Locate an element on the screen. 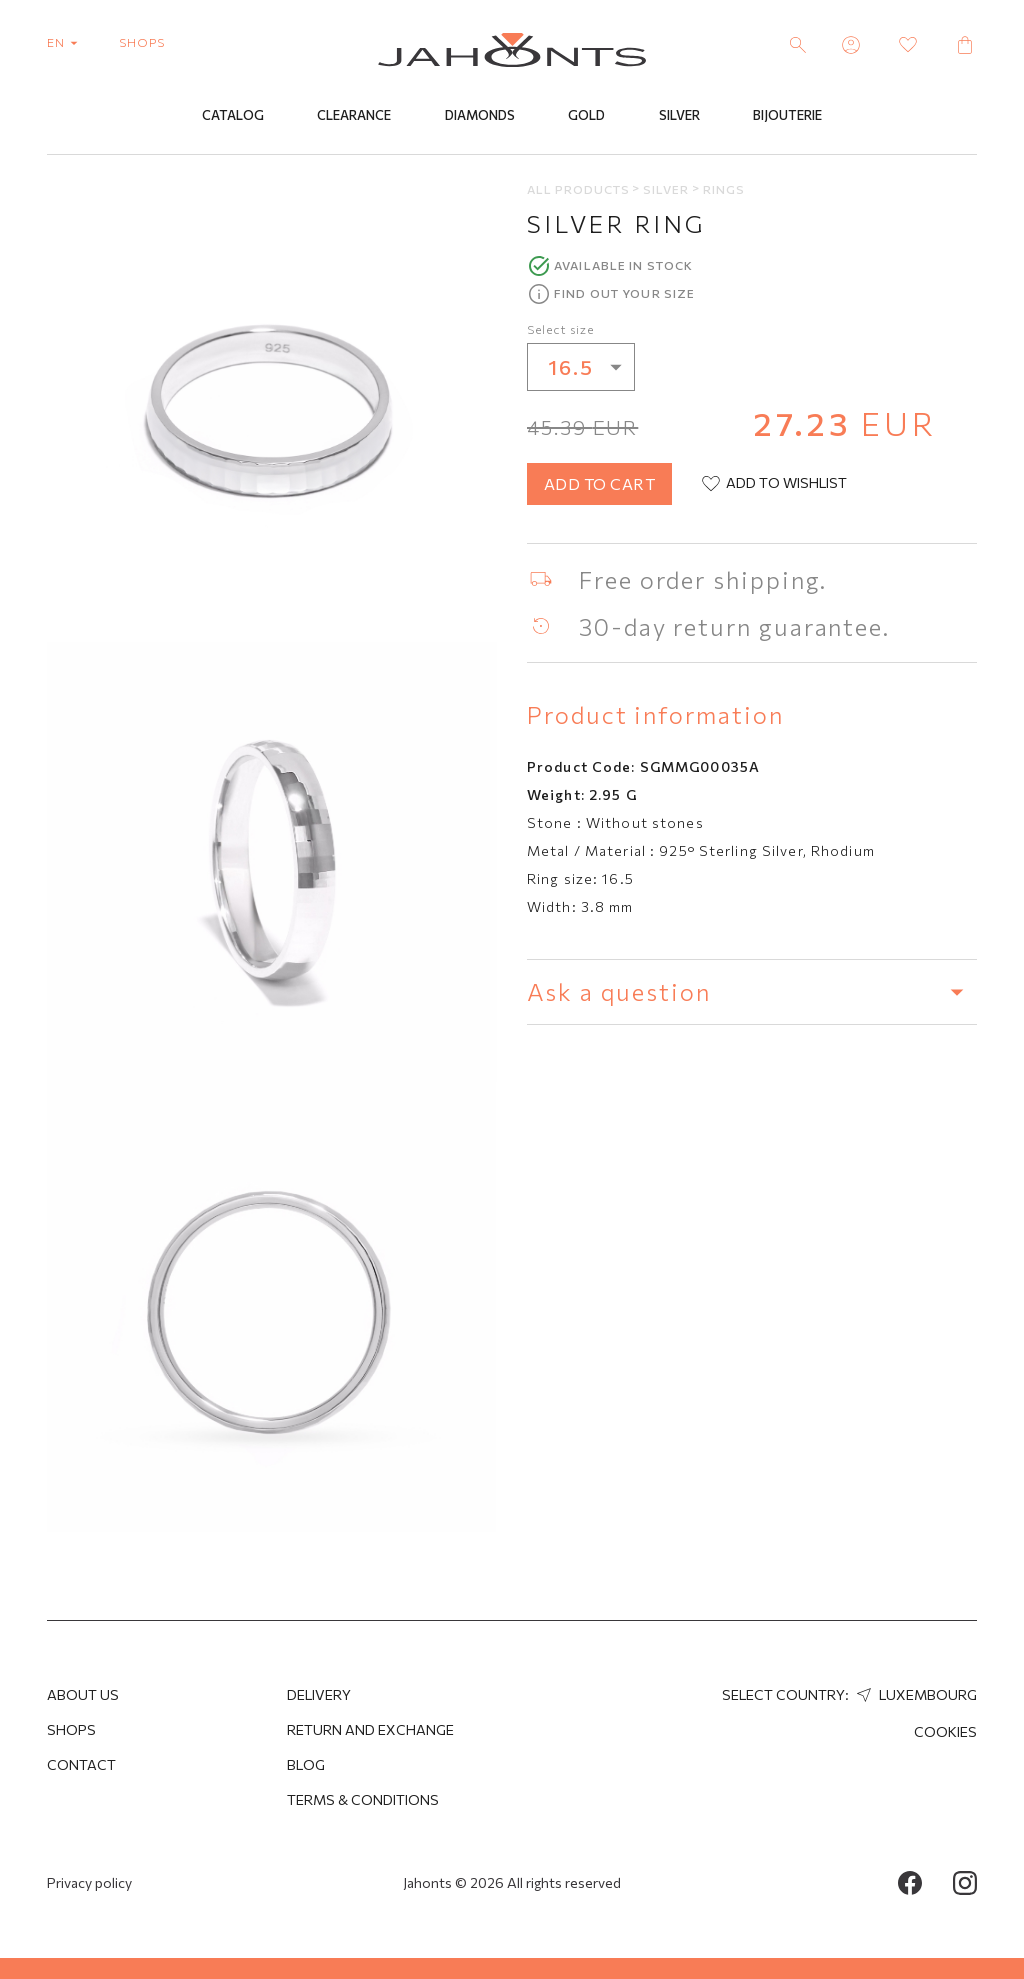 This screenshot has width=1024, height=1979. Return and Exchange is located at coordinates (370, 1729).